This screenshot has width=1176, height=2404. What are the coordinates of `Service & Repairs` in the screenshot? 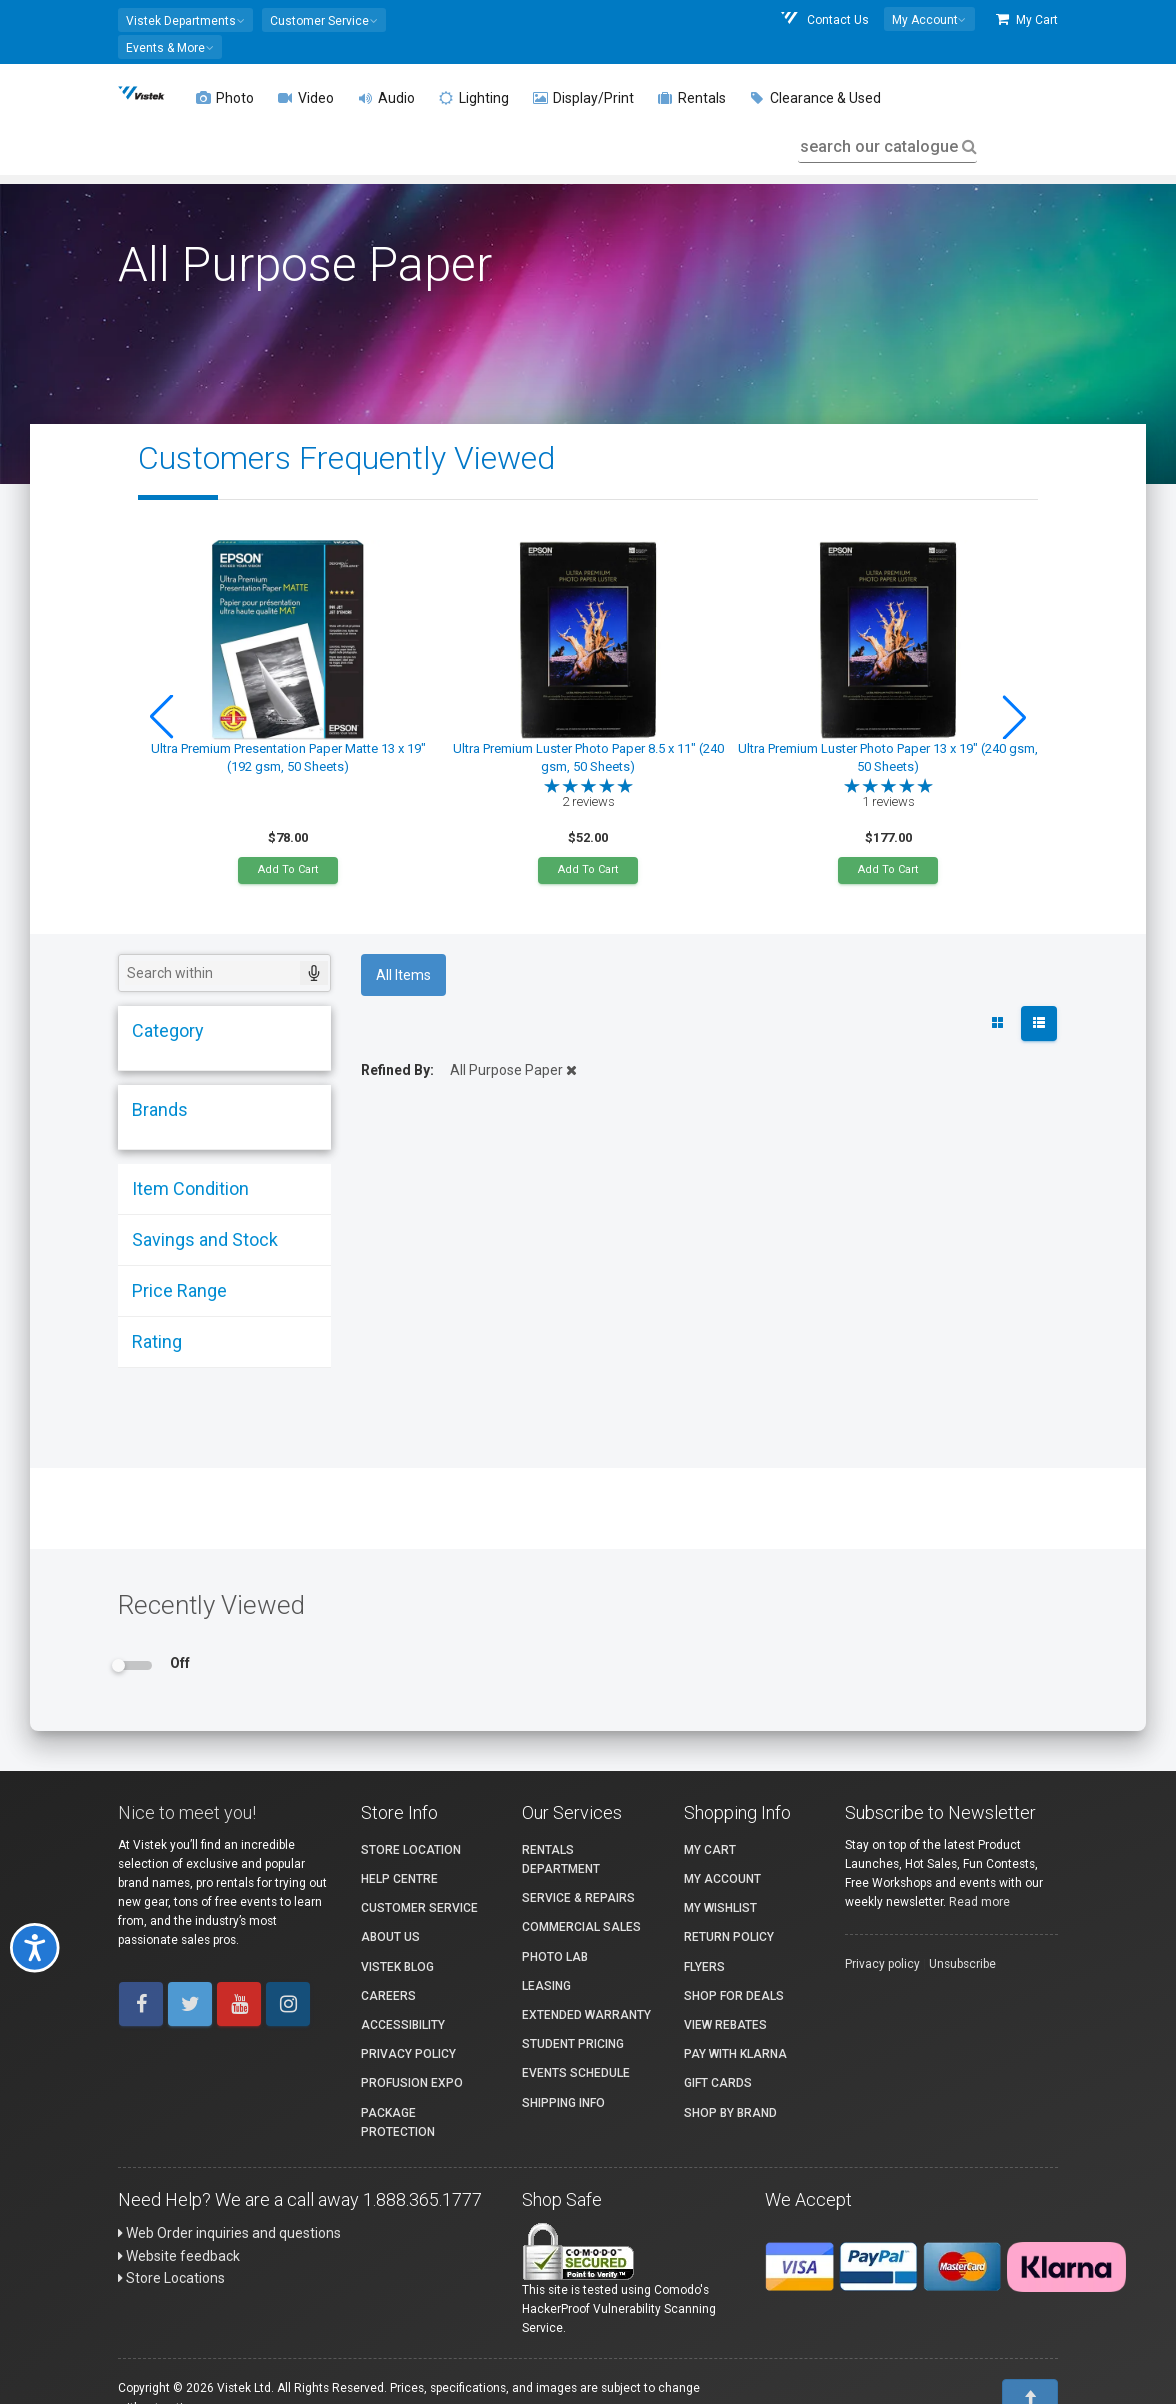 It's located at (578, 1898).